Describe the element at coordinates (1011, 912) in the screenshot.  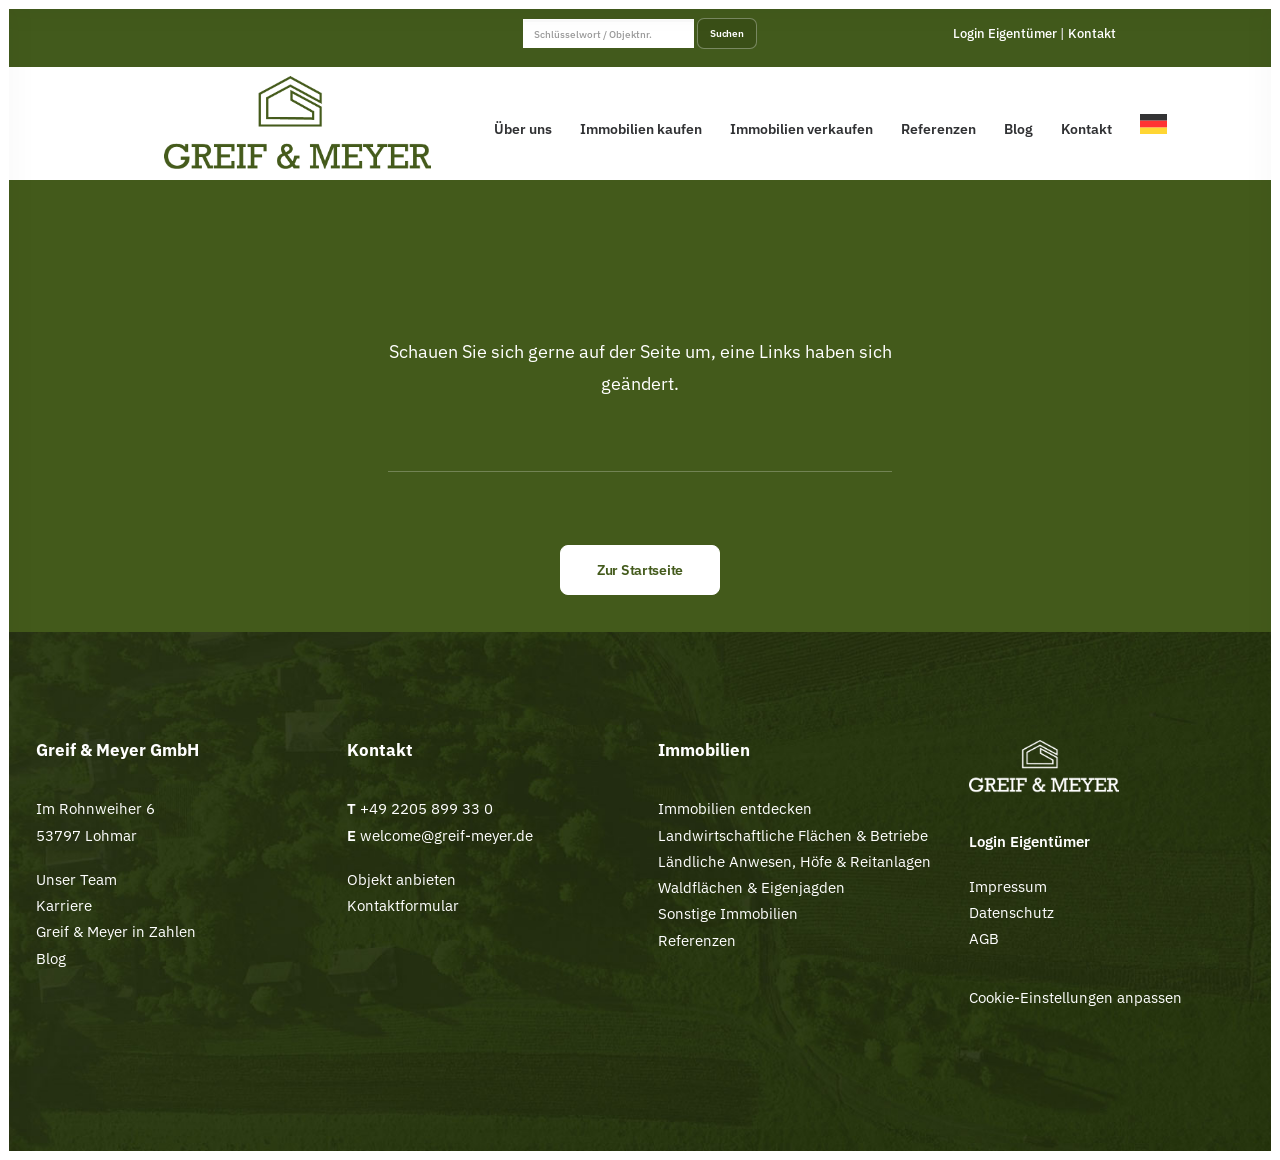
I see `Datenschutz` at that location.